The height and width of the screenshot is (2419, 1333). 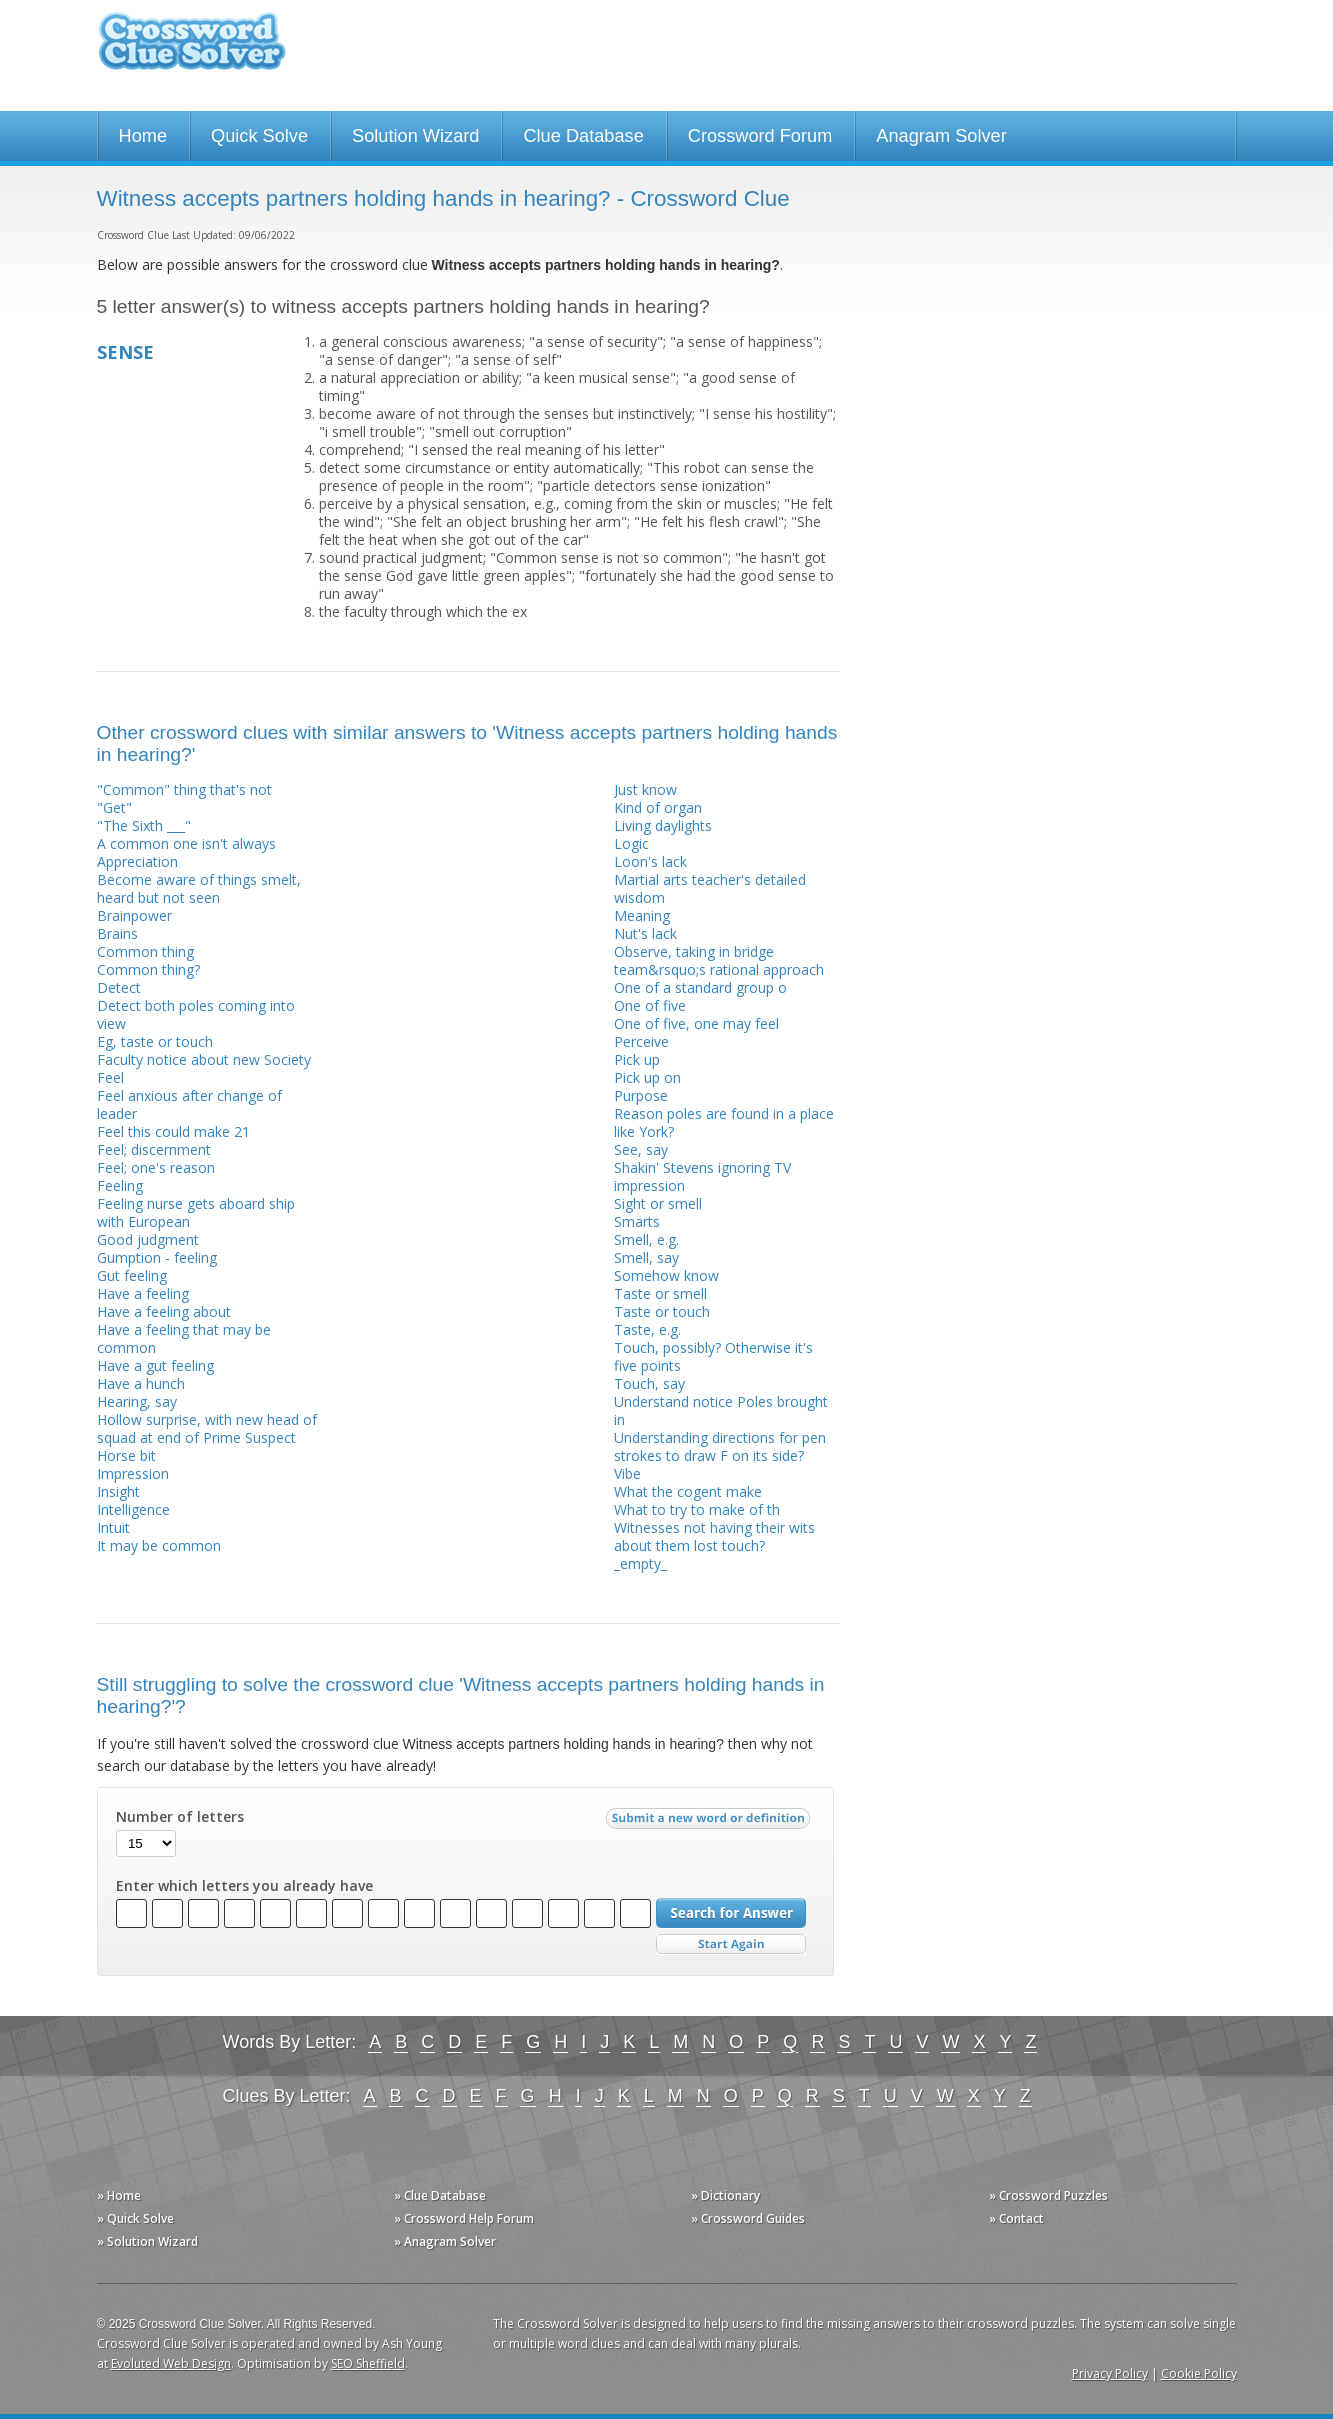 I want to click on "Common" thing that's not, so click(x=184, y=789).